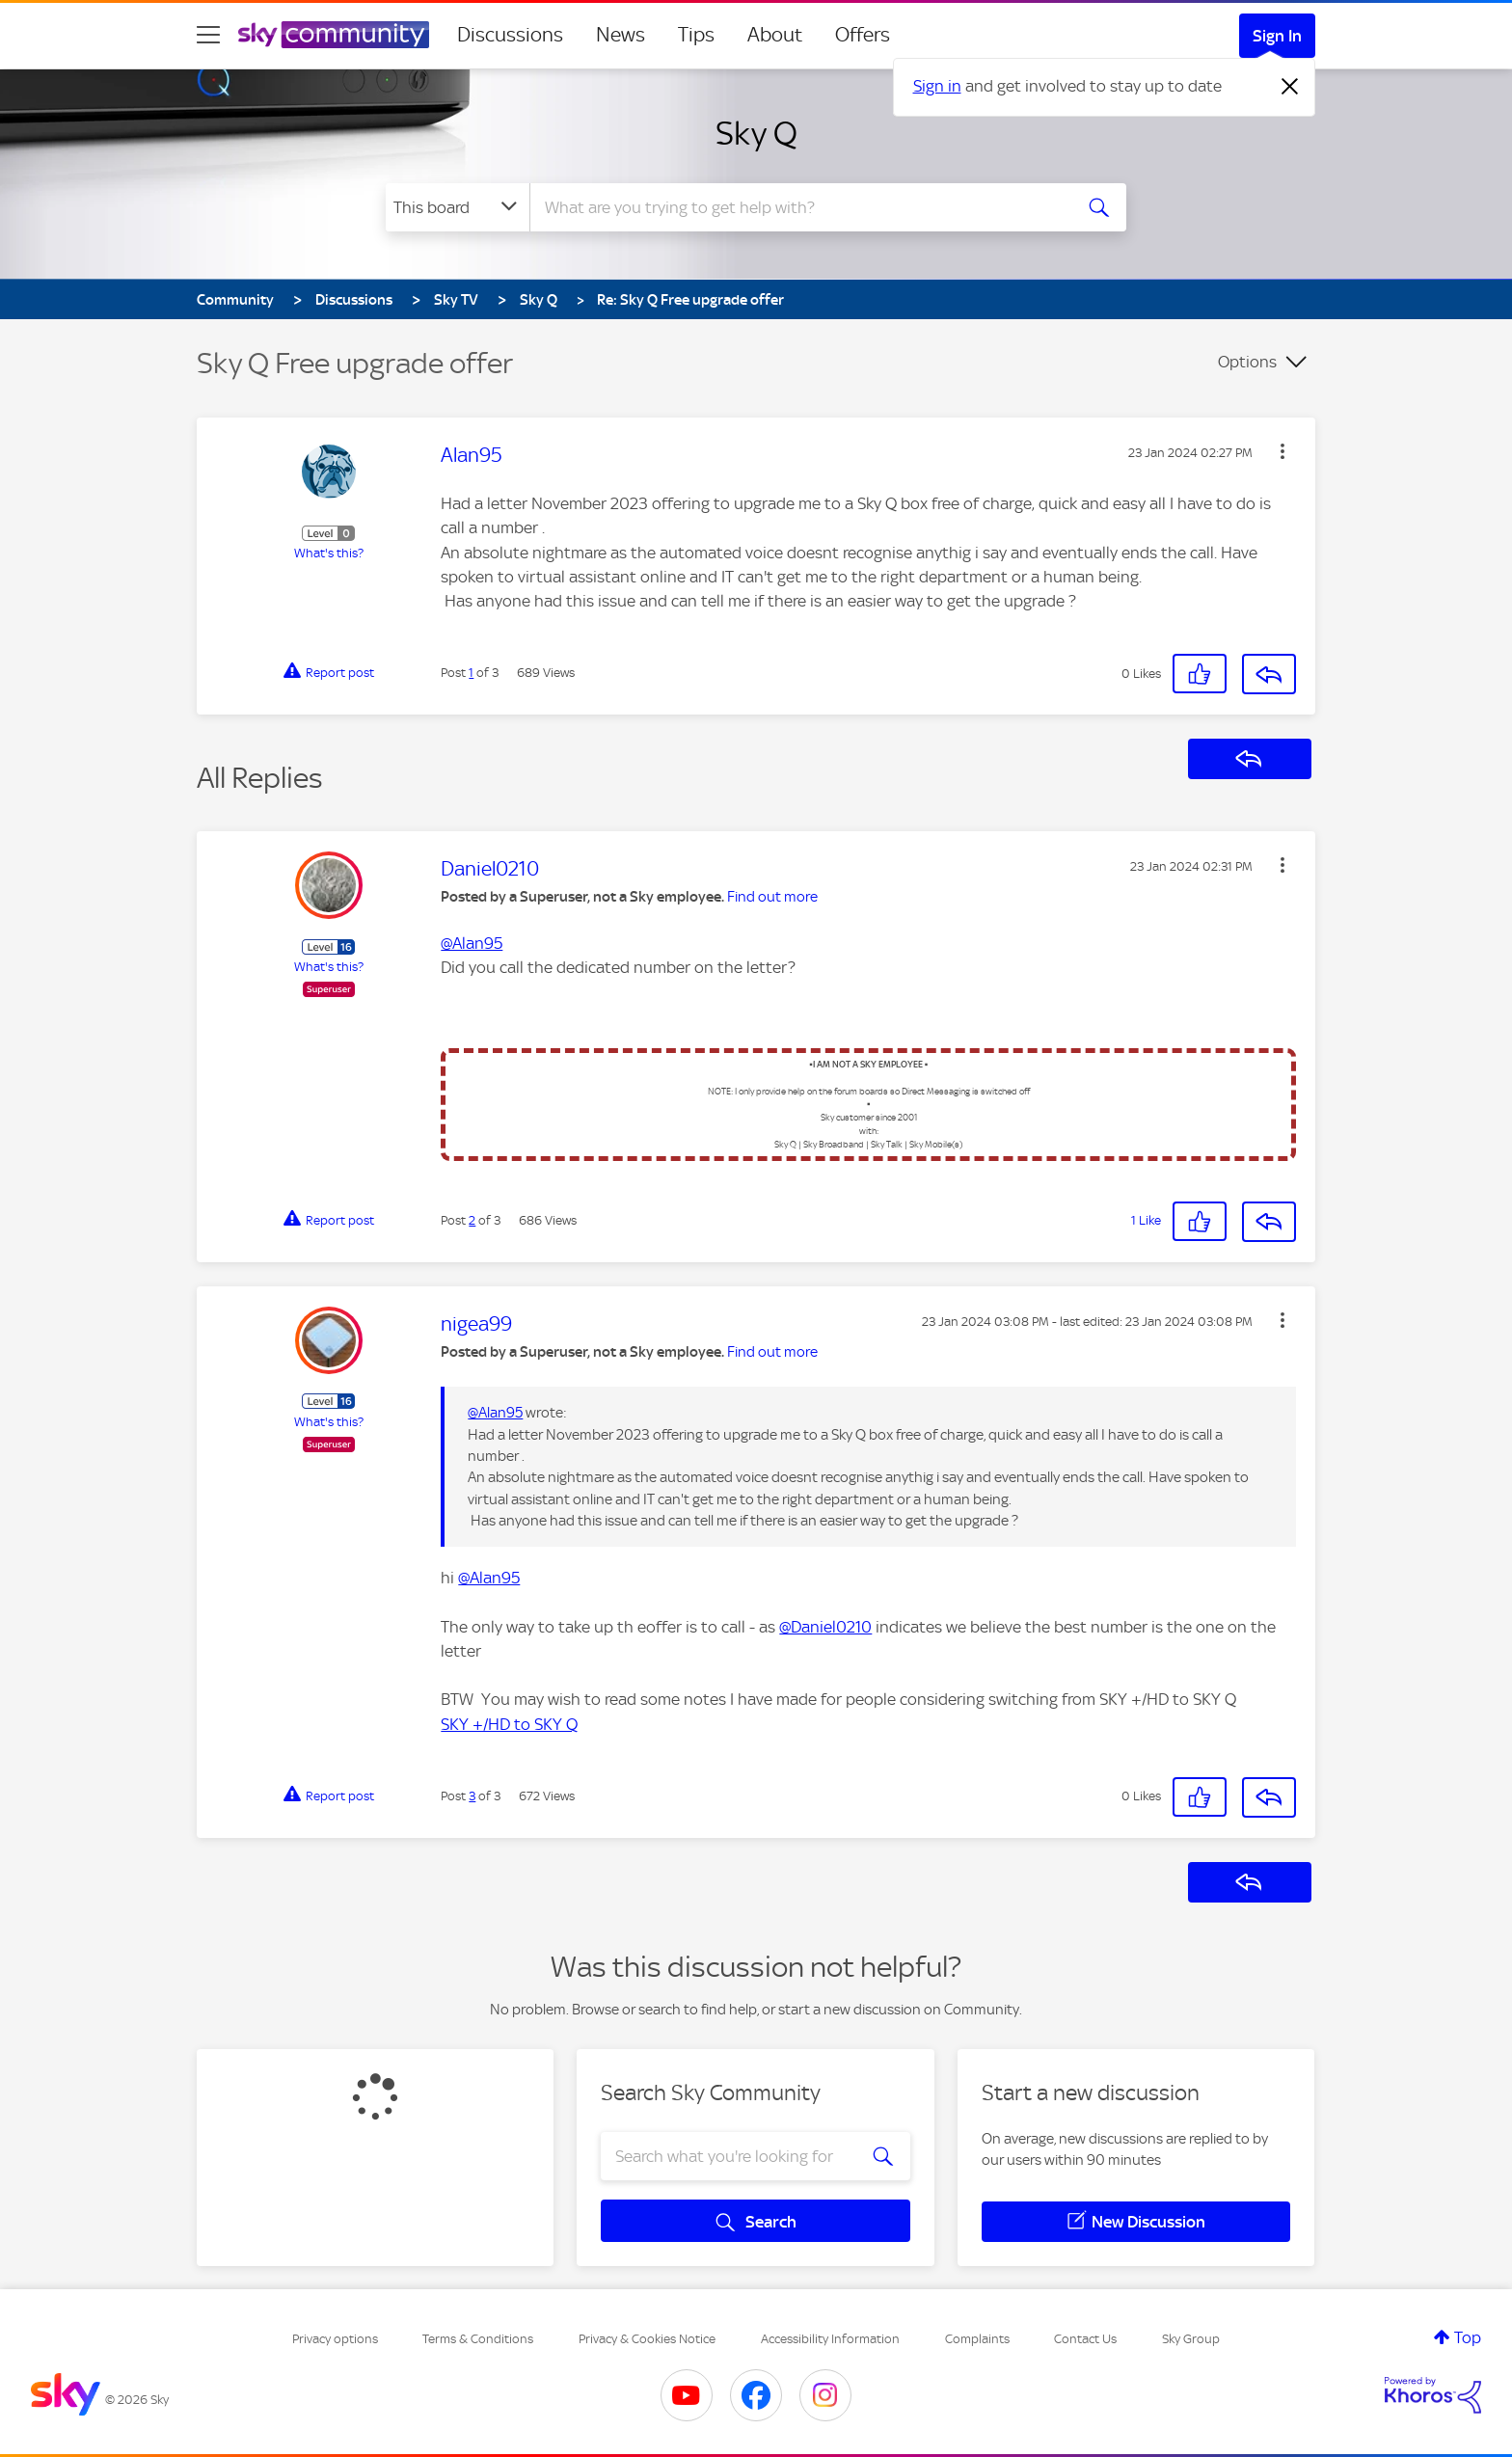 Image resolution: width=1512 pixels, height=2457 pixels. I want to click on @Alan95, so click(471, 943).